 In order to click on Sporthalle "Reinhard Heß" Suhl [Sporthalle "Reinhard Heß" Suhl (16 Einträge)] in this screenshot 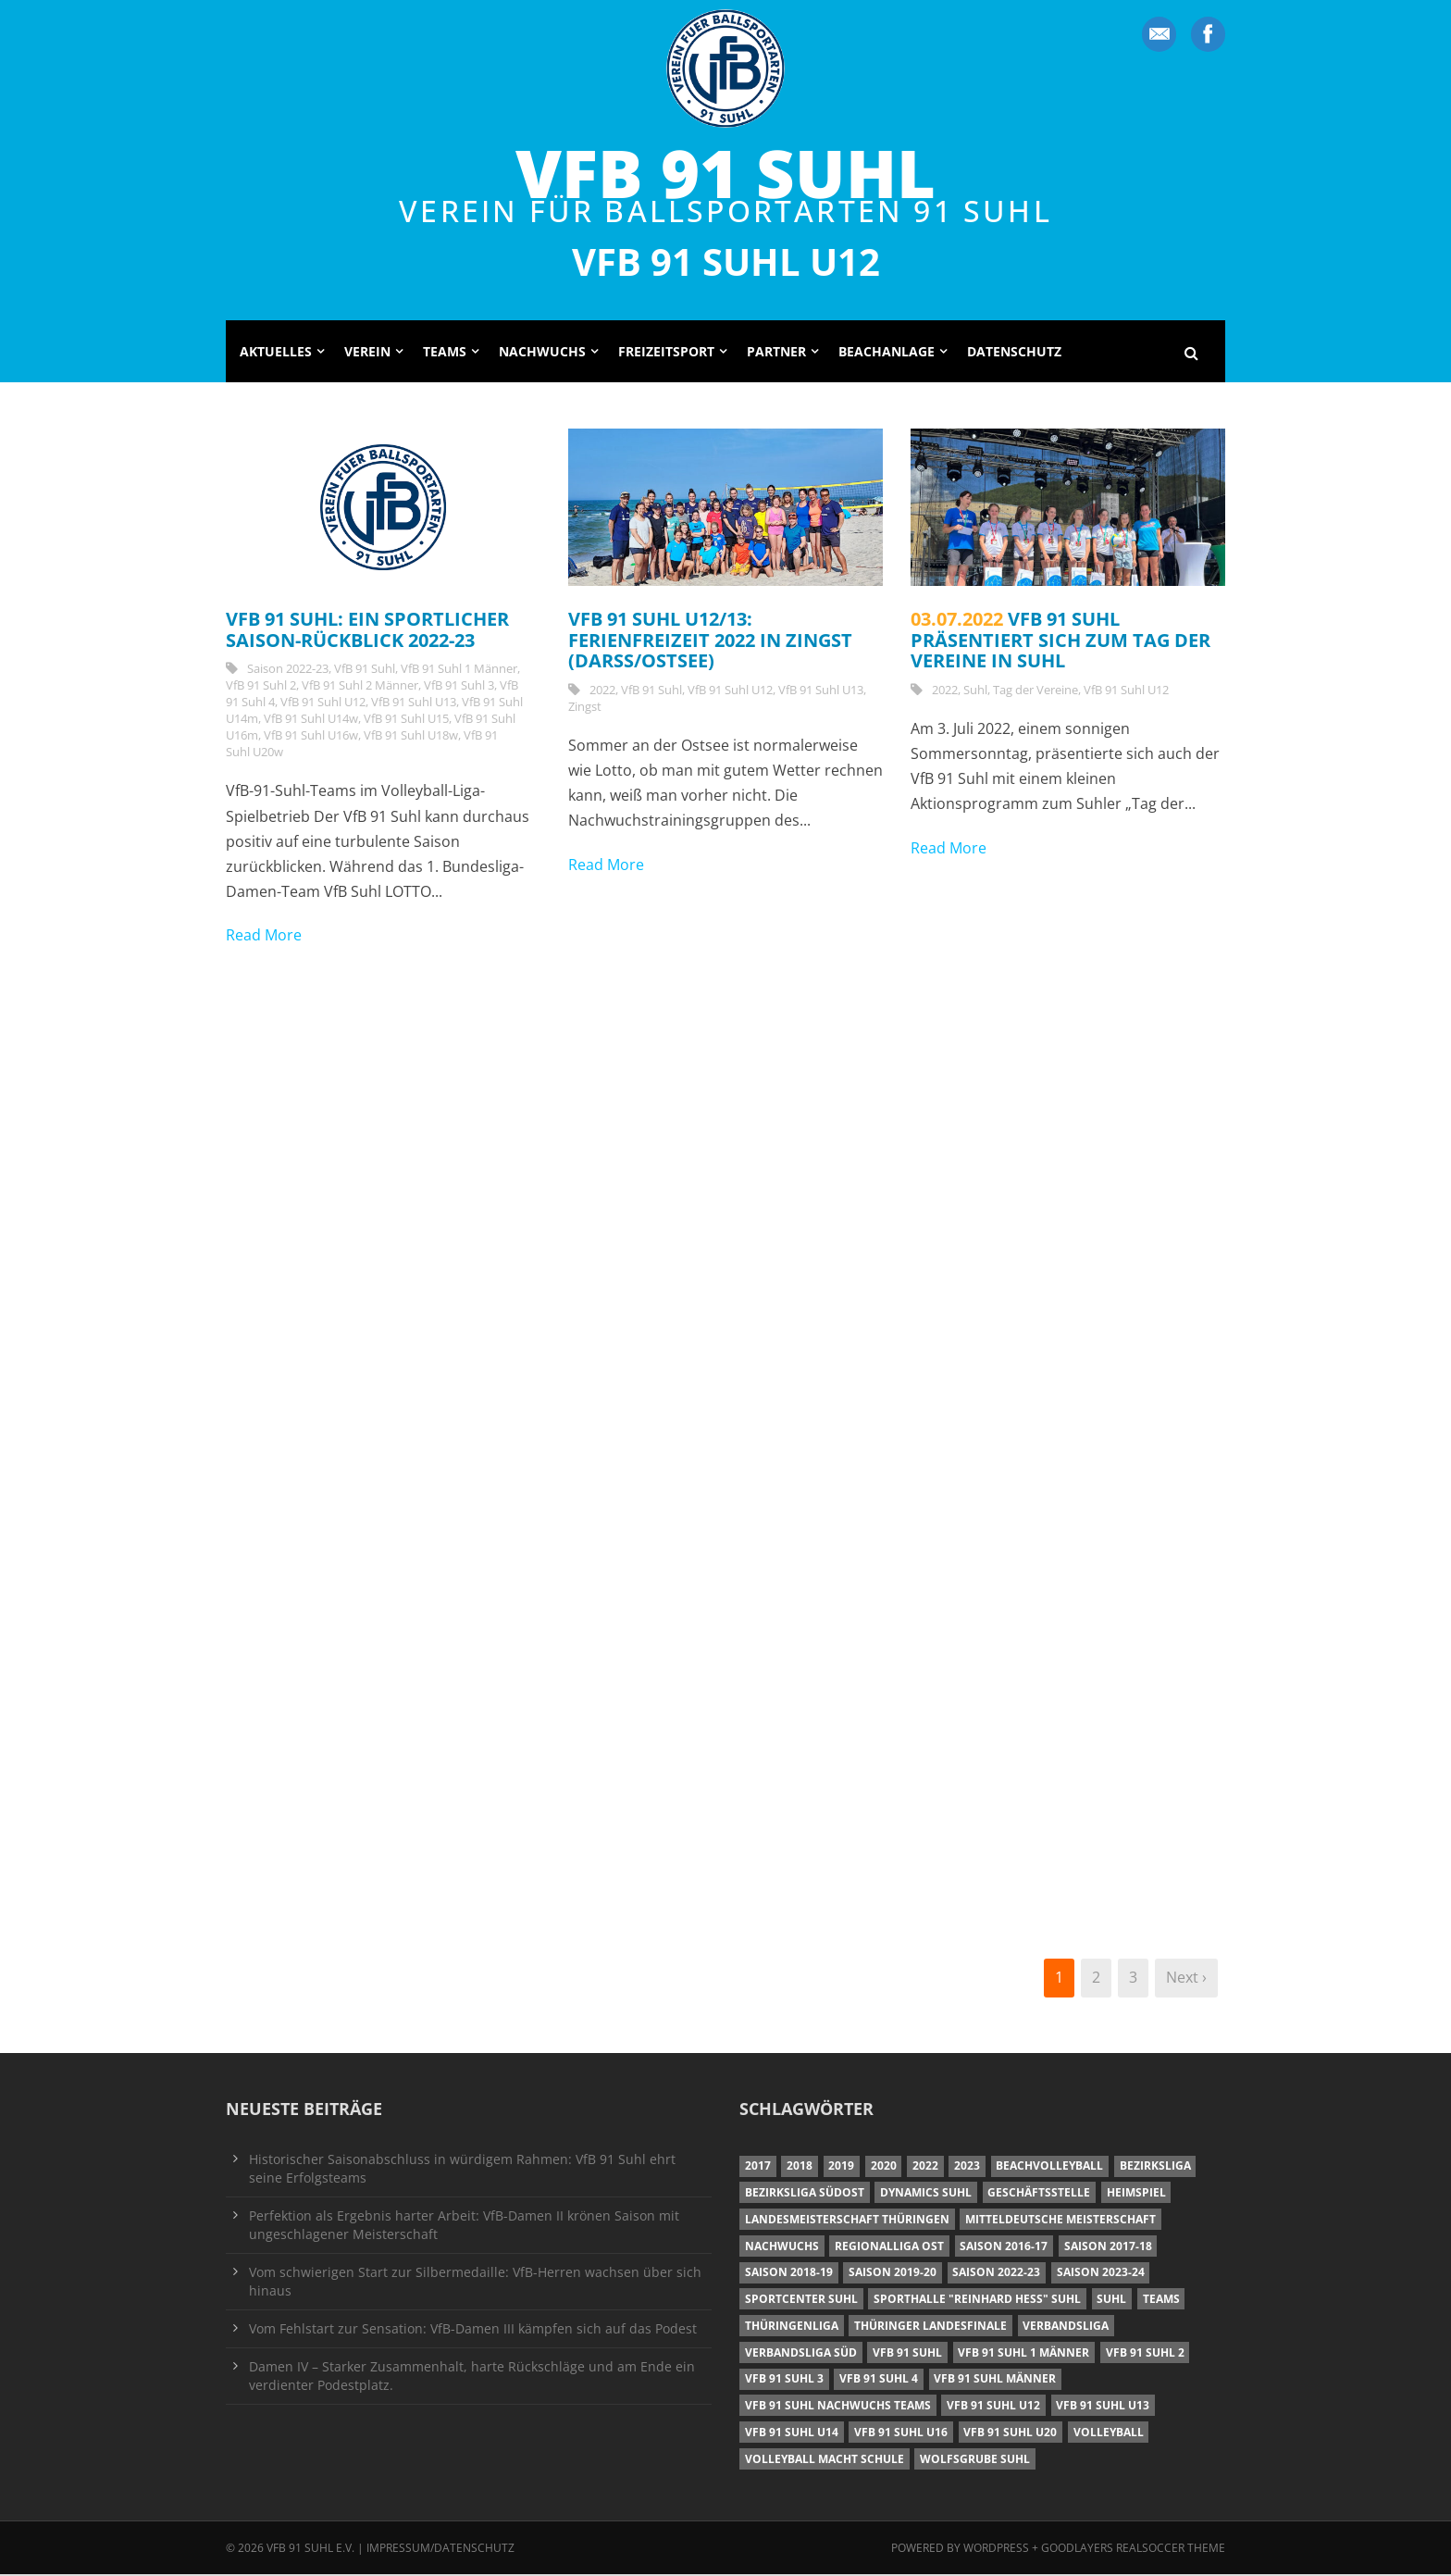, I will do `click(977, 2301)`.